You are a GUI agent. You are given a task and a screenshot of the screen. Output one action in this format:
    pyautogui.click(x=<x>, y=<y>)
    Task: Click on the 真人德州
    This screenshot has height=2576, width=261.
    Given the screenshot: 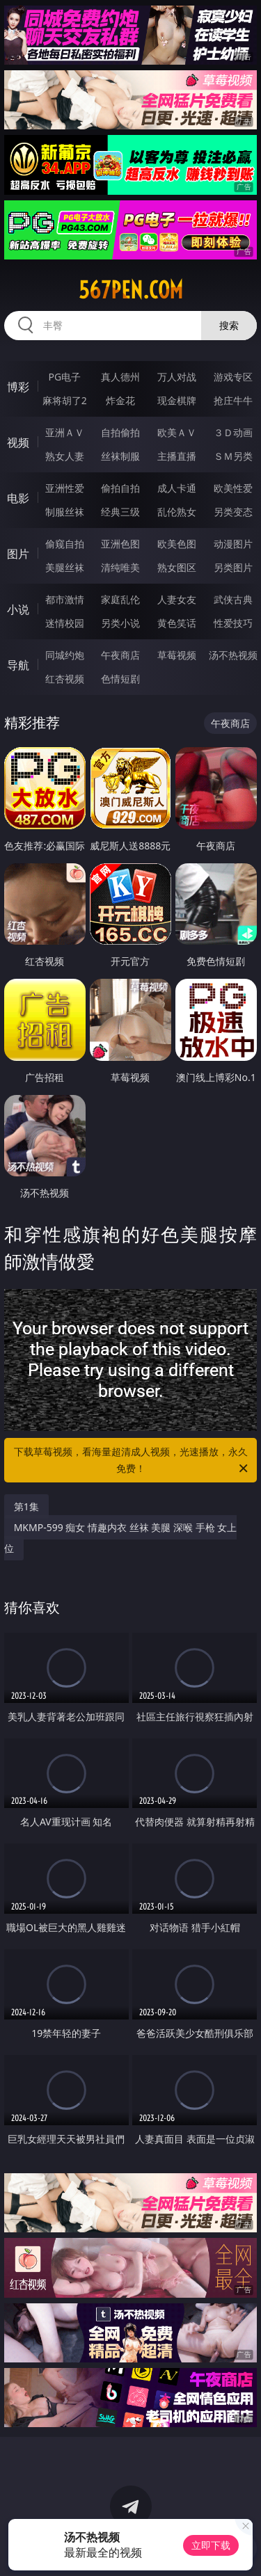 What is the action you would take?
    pyautogui.click(x=120, y=376)
    